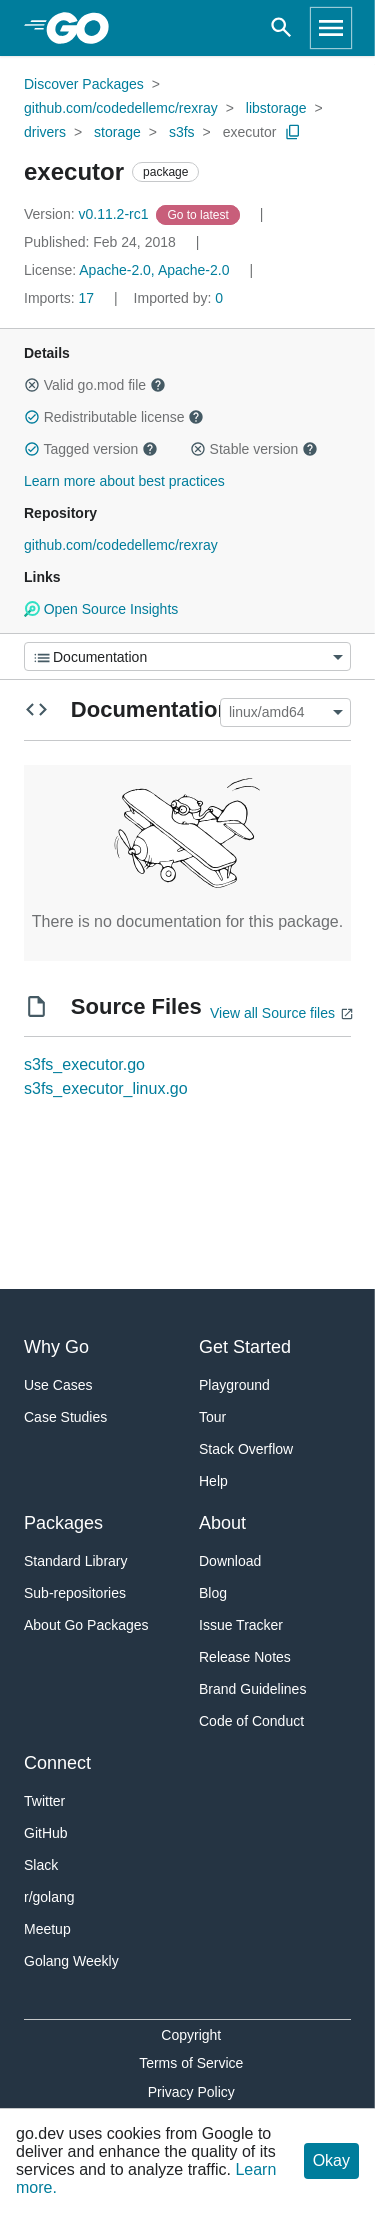  Describe the element at coordinates (241, 1625) in the screenshot. I see `Issue Tracker` at that location.